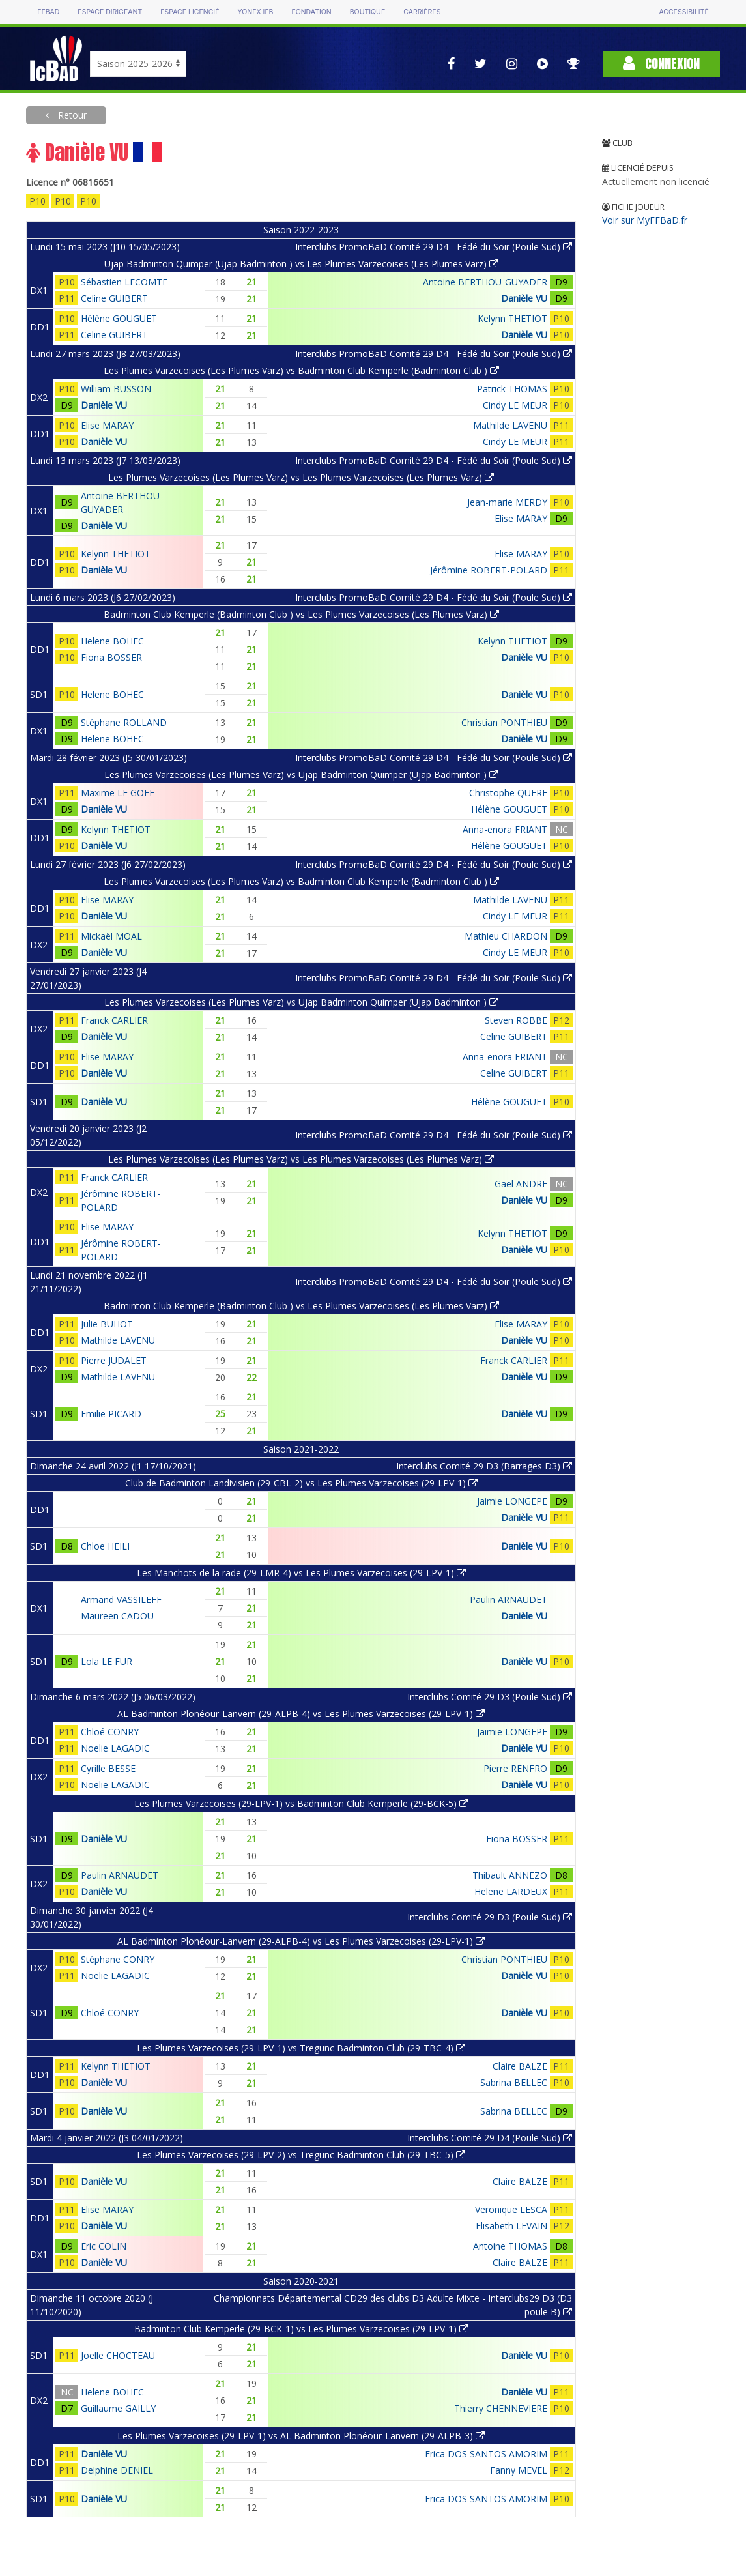 The height and width of the screenshot is (2576, 746). What do you see at coordinates (189, 12) in the screenshot?
I see `Espace licencié` at bounding box center [189, 12].